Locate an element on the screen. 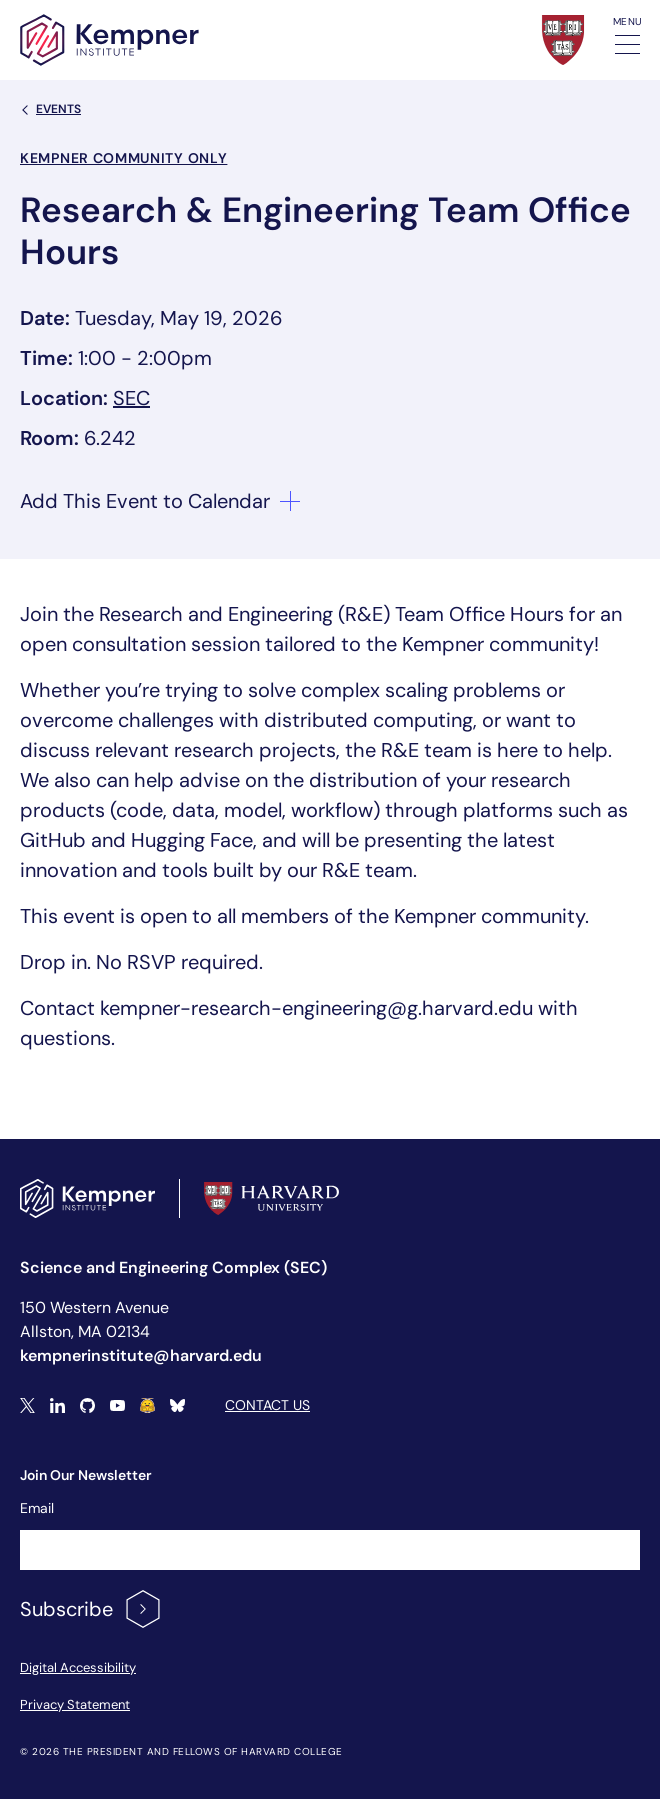 The width and height of the screenshot is (660, 1799). Digital Accessibility is located at coordinates (78, 1667).